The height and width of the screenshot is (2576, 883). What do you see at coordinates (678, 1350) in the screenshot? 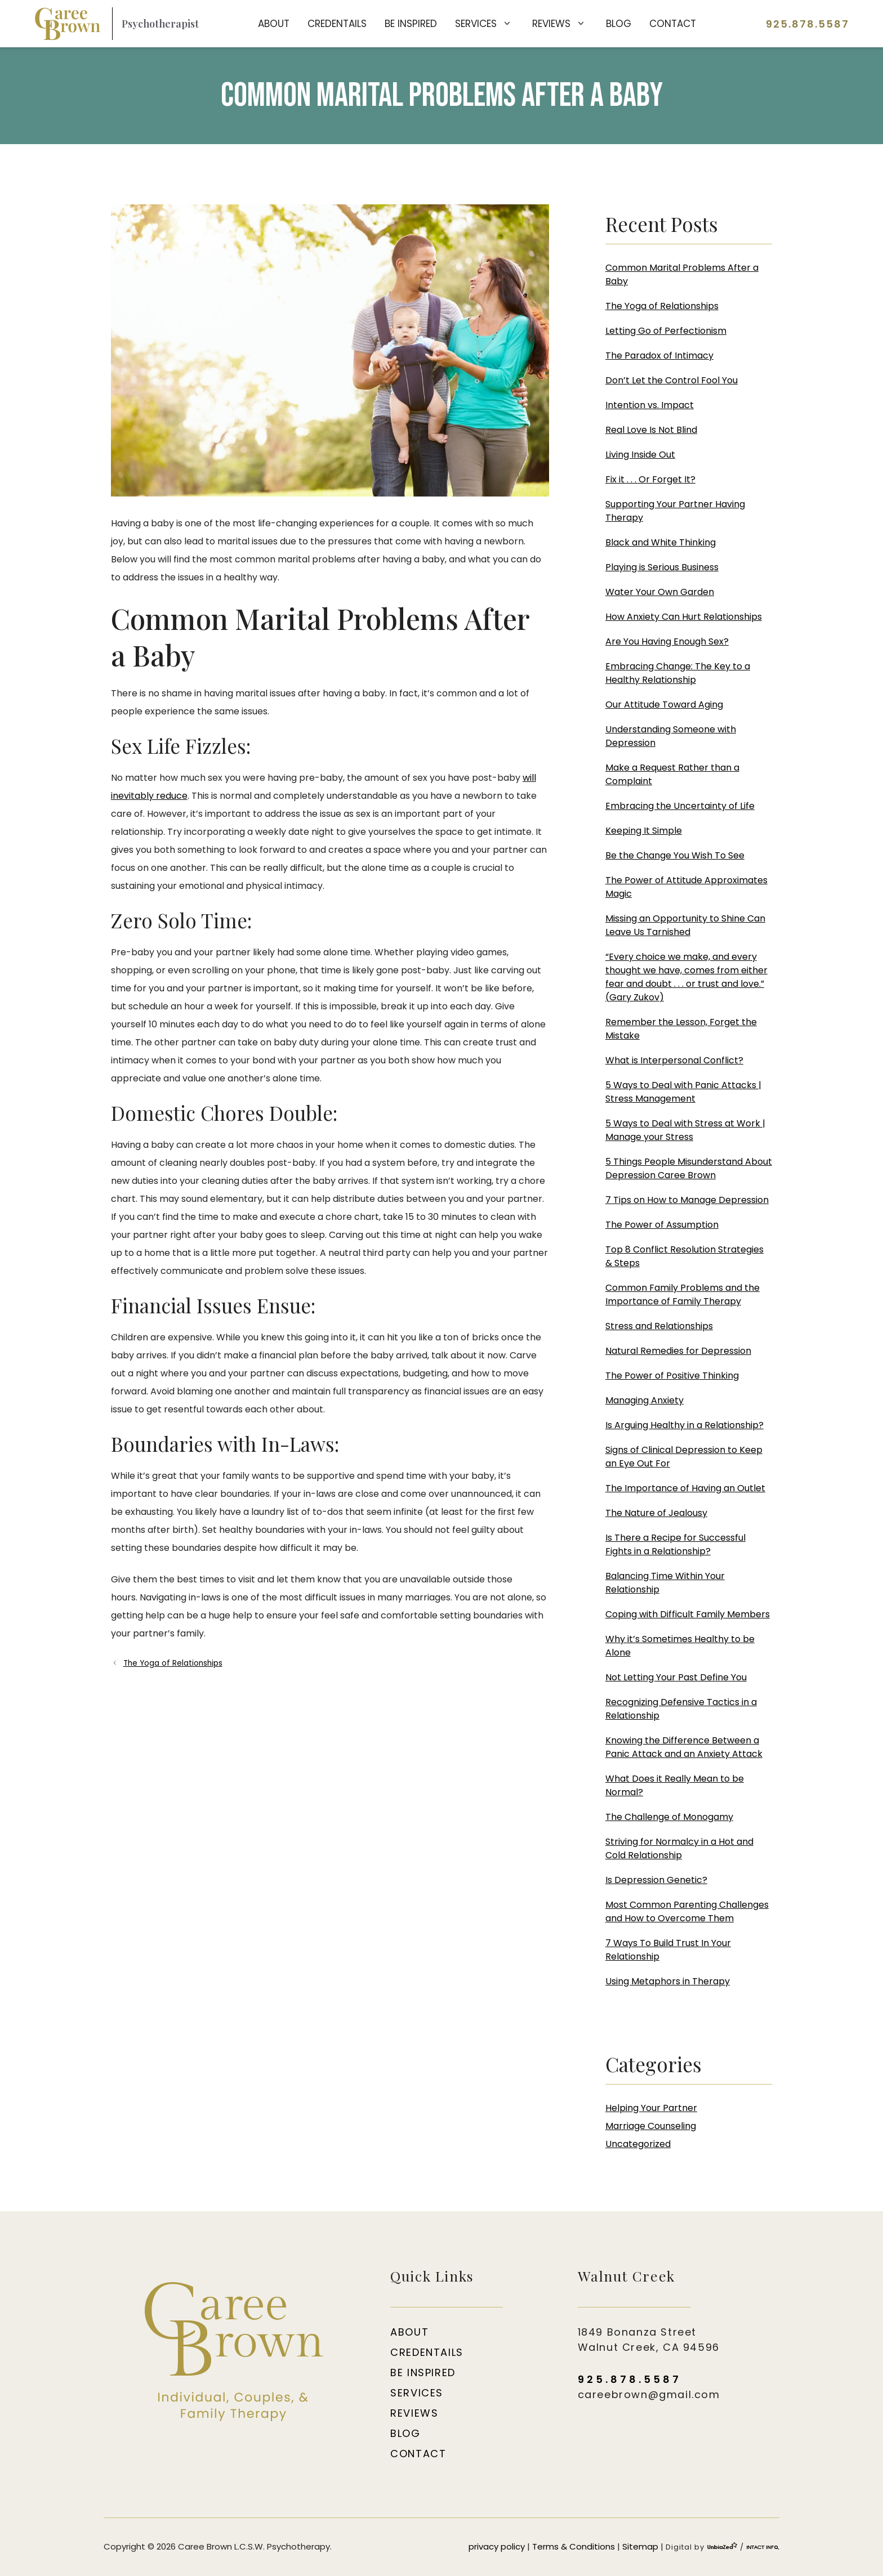
I see `Natural Remedies for Depression` at bounding box center [678, 1350].